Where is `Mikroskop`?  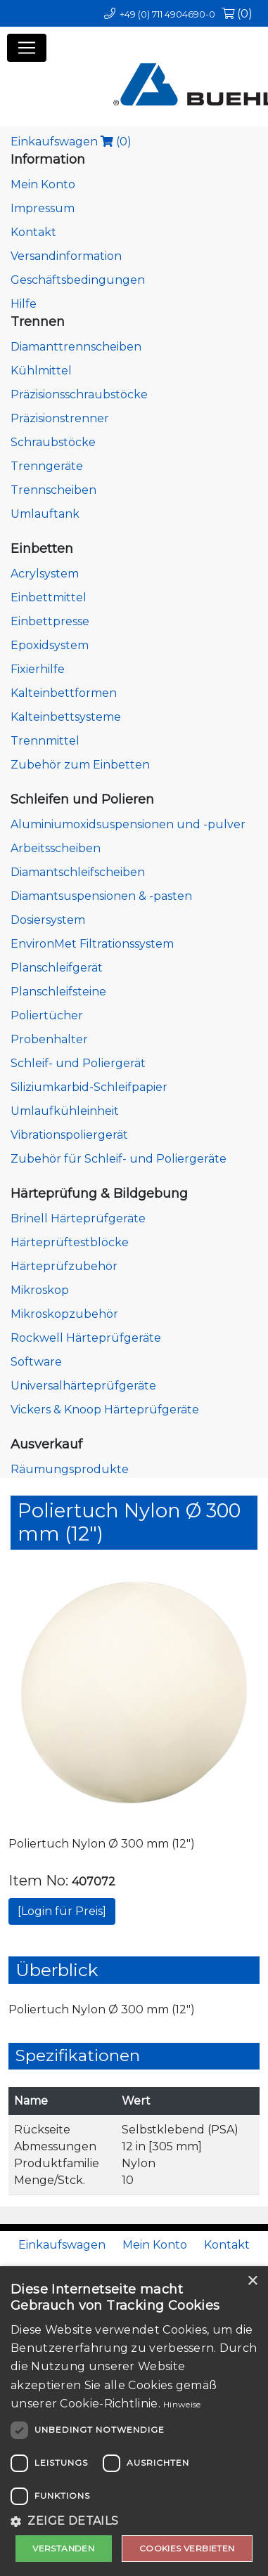
Mikroskop is located at coordinates (40, 1290).